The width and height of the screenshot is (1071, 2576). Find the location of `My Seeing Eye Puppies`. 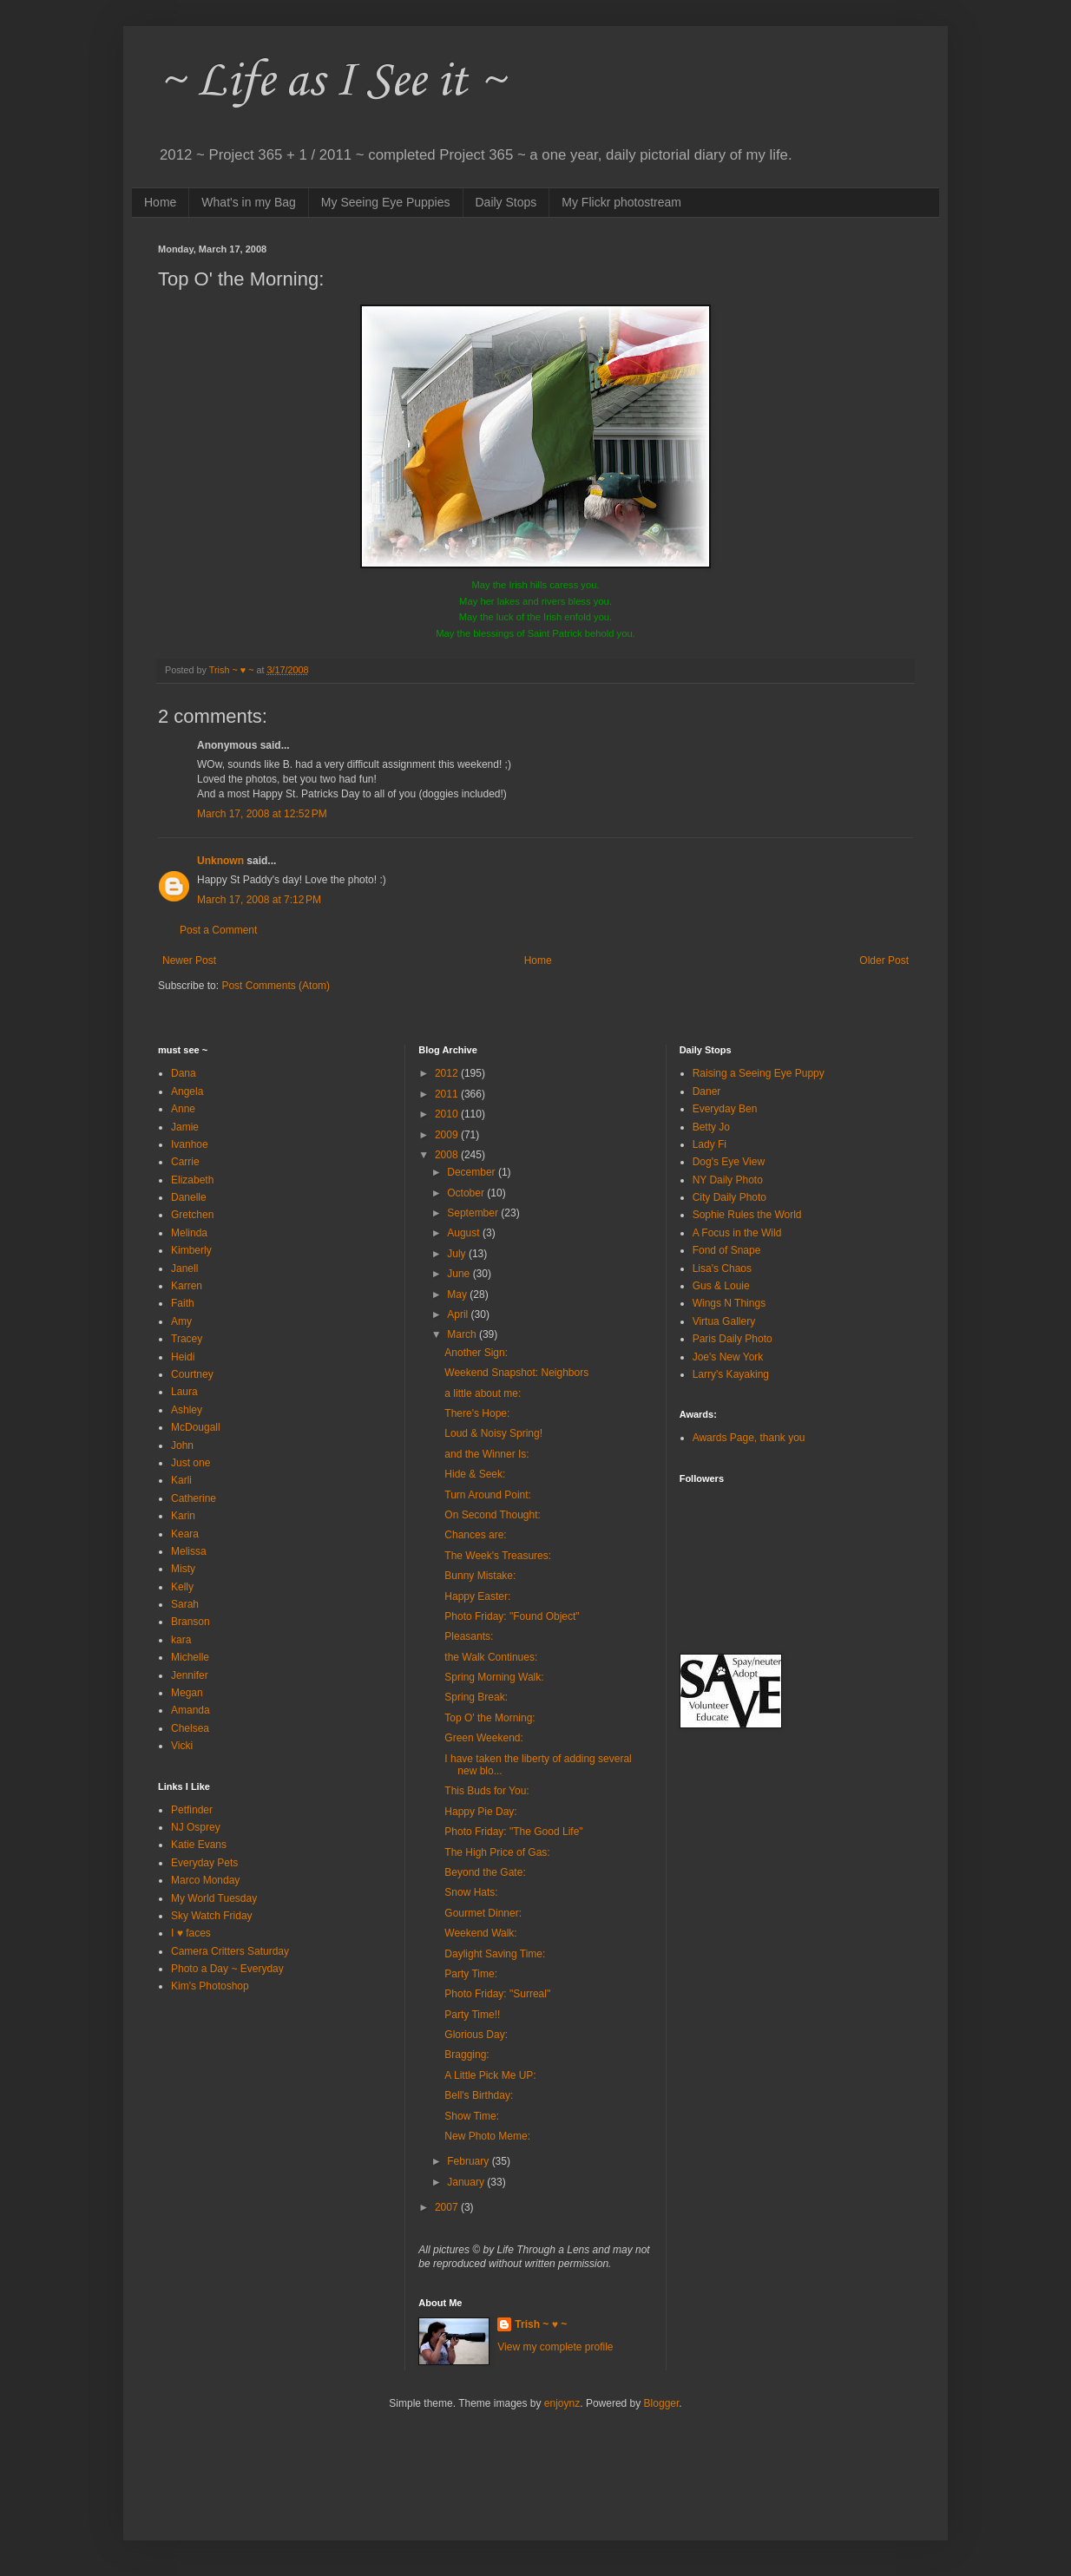

My Seeing Eye Puppies is located at coordinates (385, 202).